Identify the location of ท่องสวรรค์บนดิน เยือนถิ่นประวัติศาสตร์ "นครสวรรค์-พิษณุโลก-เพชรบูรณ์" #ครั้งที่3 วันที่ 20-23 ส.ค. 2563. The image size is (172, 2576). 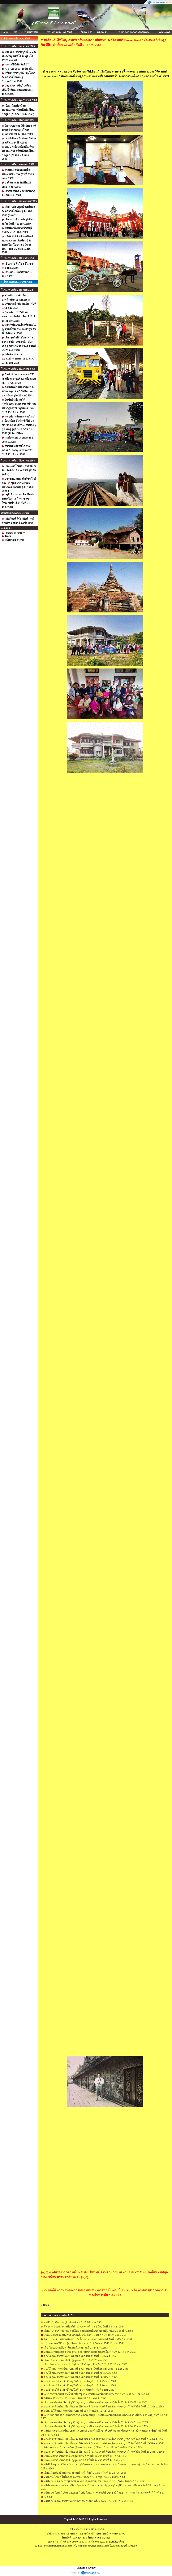
(104, 2439).